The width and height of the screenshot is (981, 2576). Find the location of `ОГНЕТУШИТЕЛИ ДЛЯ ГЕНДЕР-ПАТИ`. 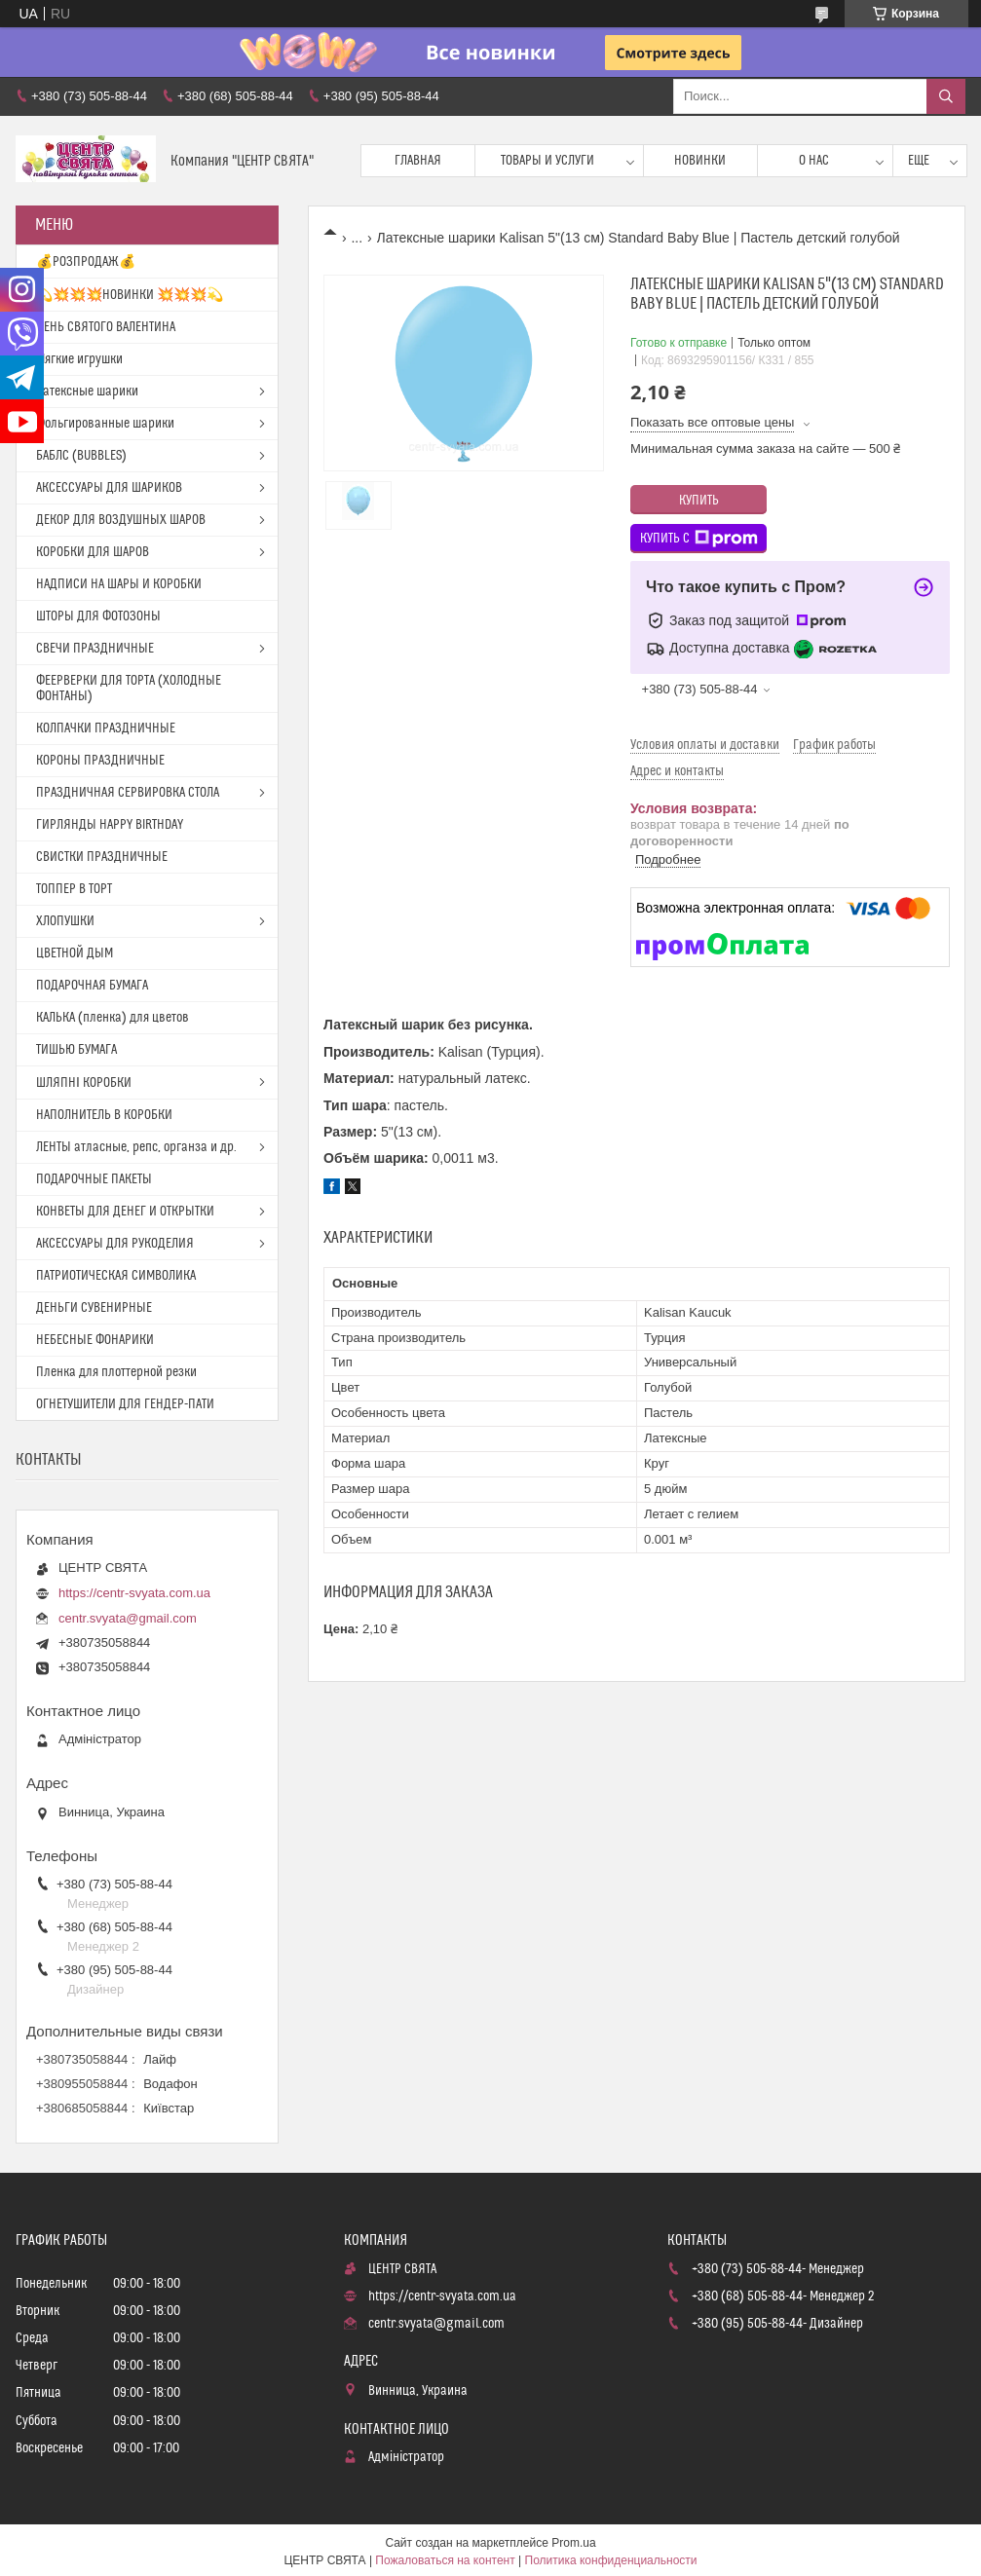

ОГНЕТУШИТЕЛИ ДЛЯ ГЕНДЕР-ПАТИ is located at coordinates (125, 1404).